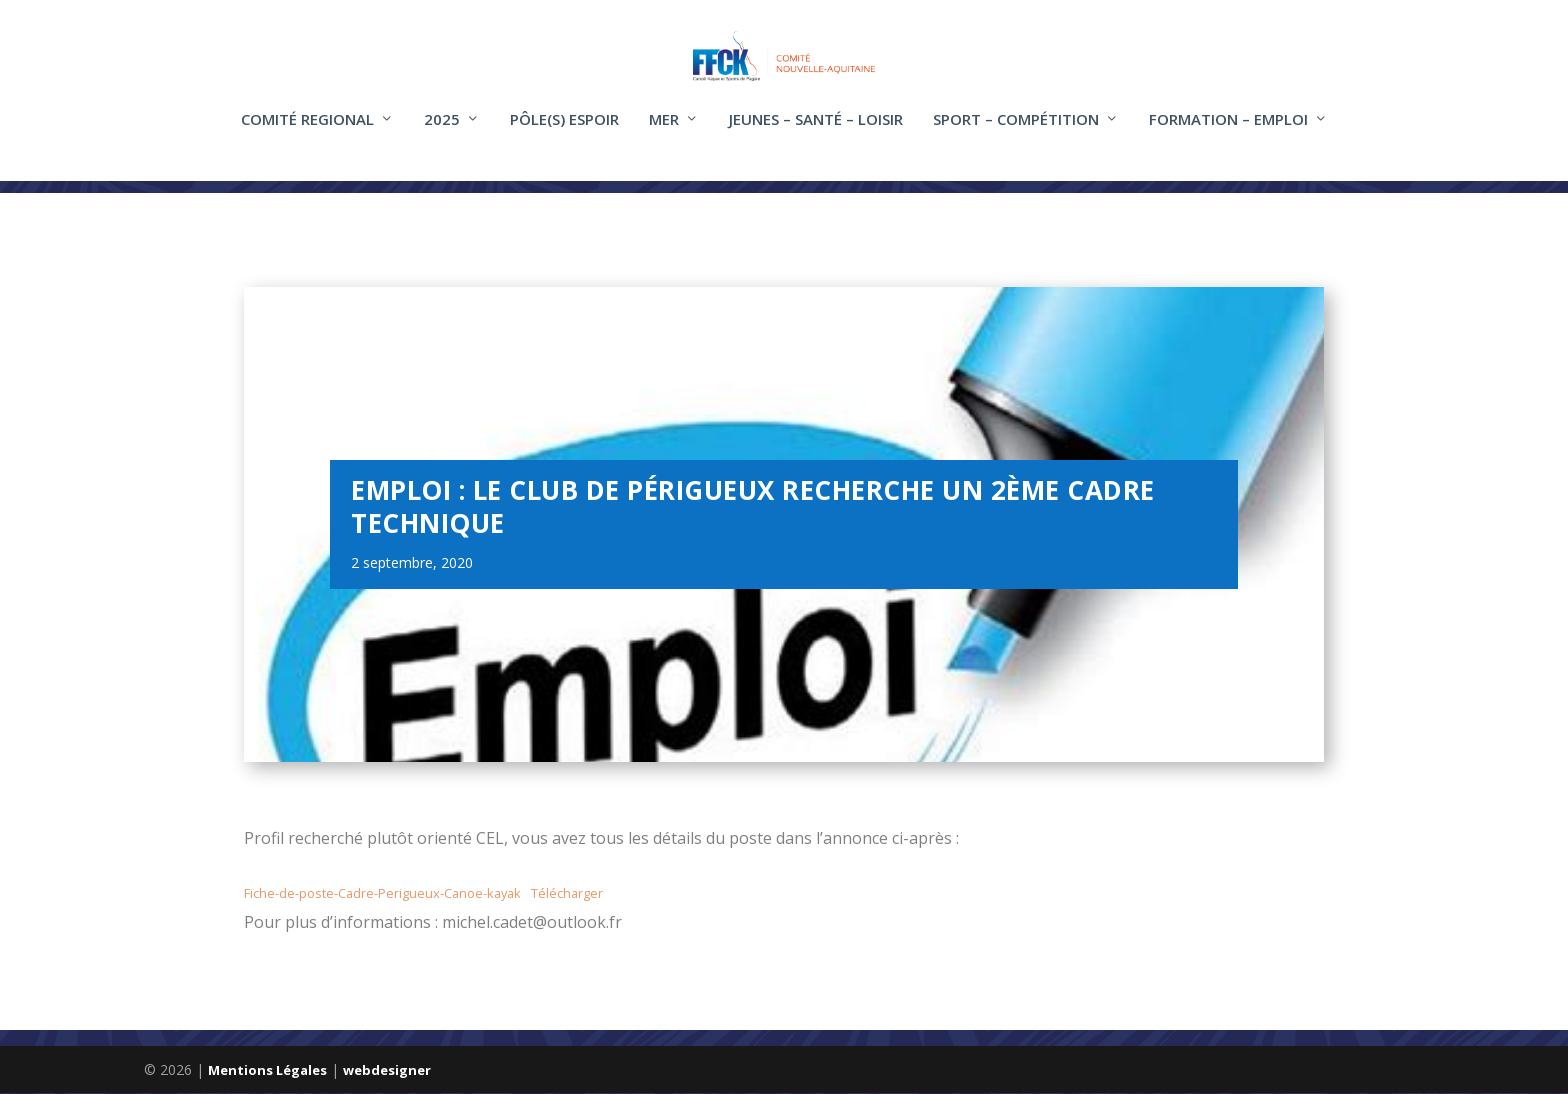 The height and width of the screenshot is (1094, 1568). What do you see at coordinates (382, 894) in the screenshot?
I see `Fiche-de-poste-Cadre-Perigueux-Canoe-kayak` at bounding box center [382, 894].